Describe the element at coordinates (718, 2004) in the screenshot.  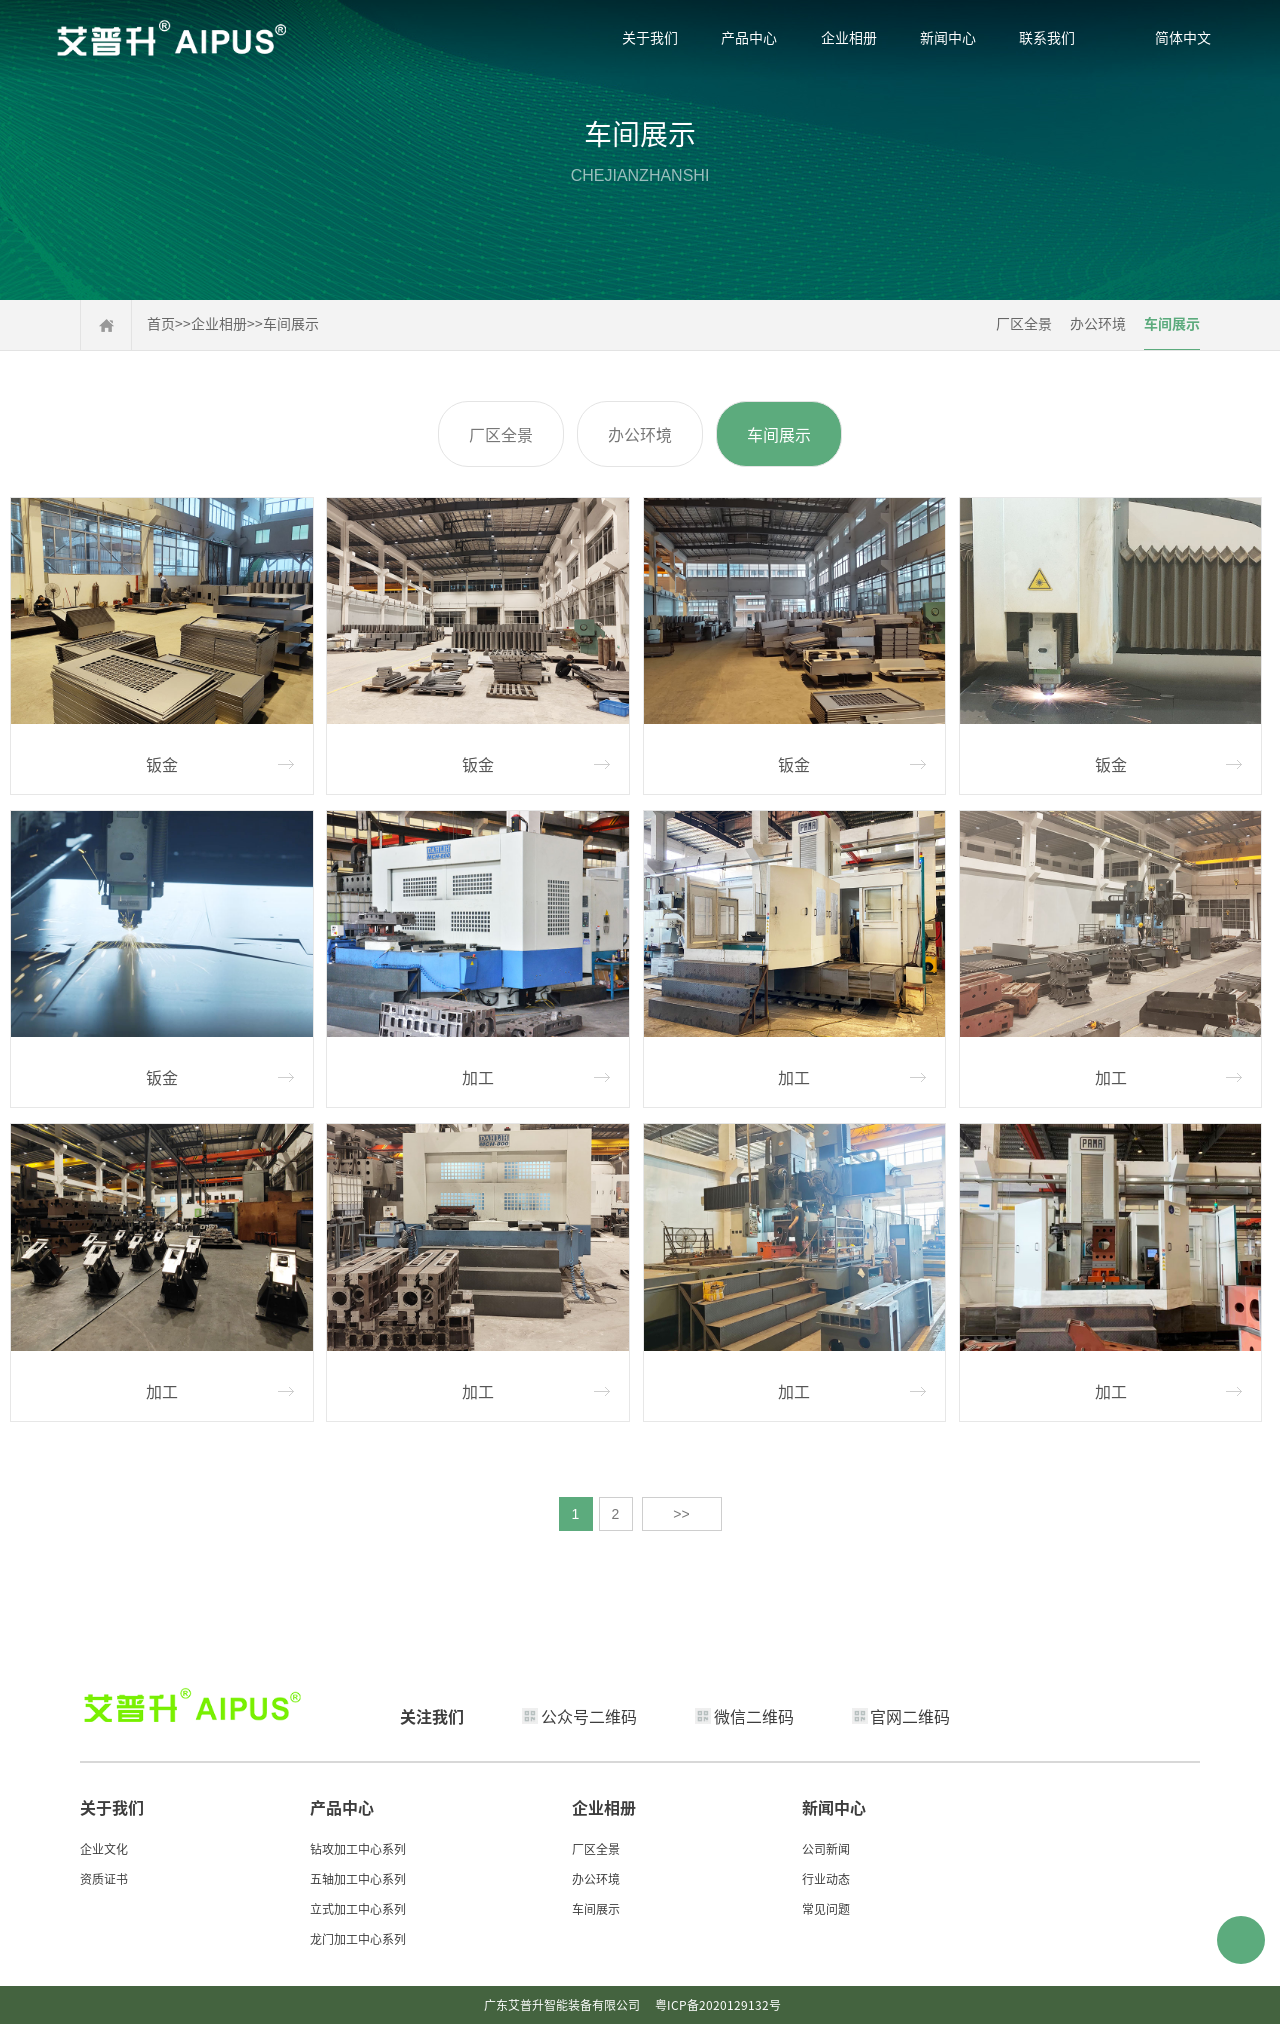
I see `粤ICP备2020129132号` at that location.